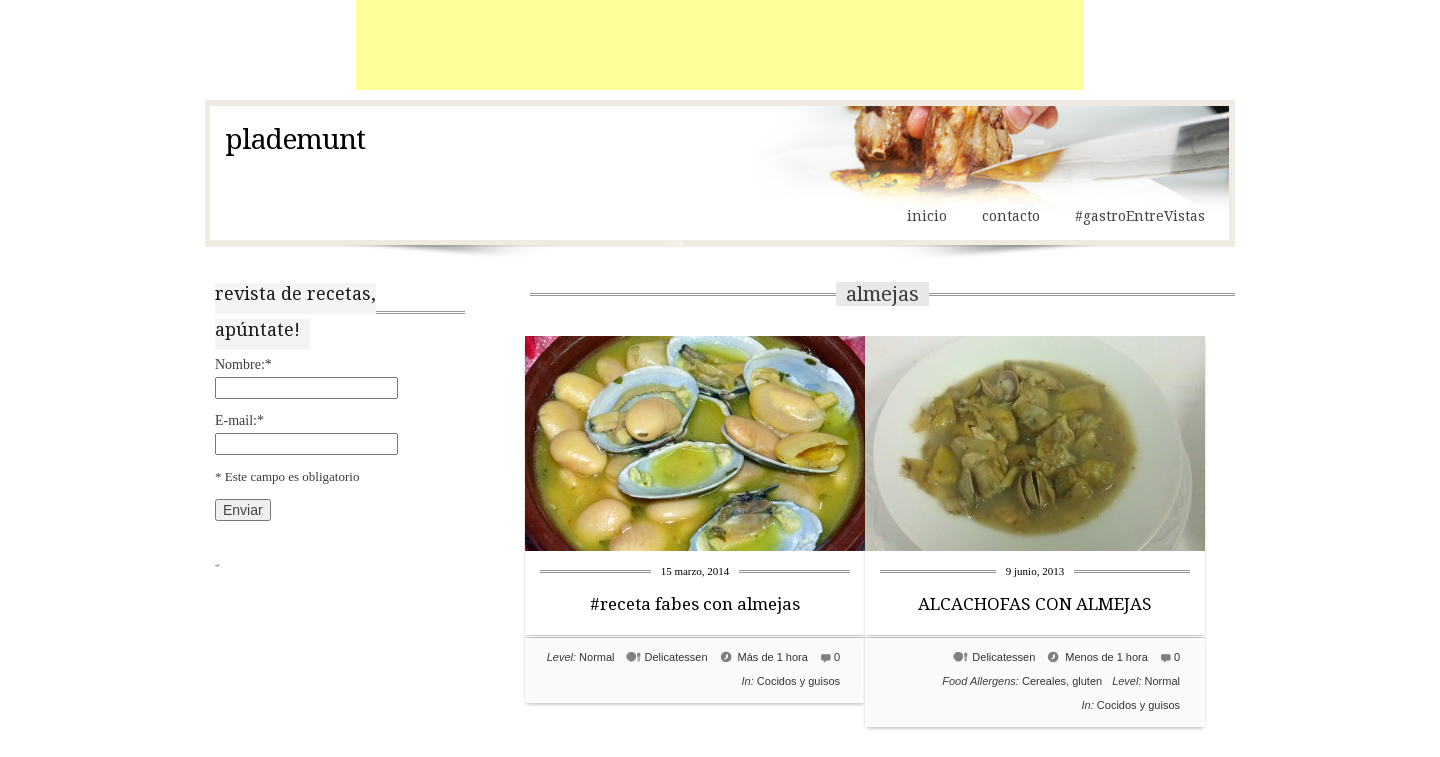 Image resolution: width=1440 pixels, height=757 pixels. What do you see at coordinates (1011, 216) in the screenshot?
I see `contacto` at bounding box center [1011, 216].